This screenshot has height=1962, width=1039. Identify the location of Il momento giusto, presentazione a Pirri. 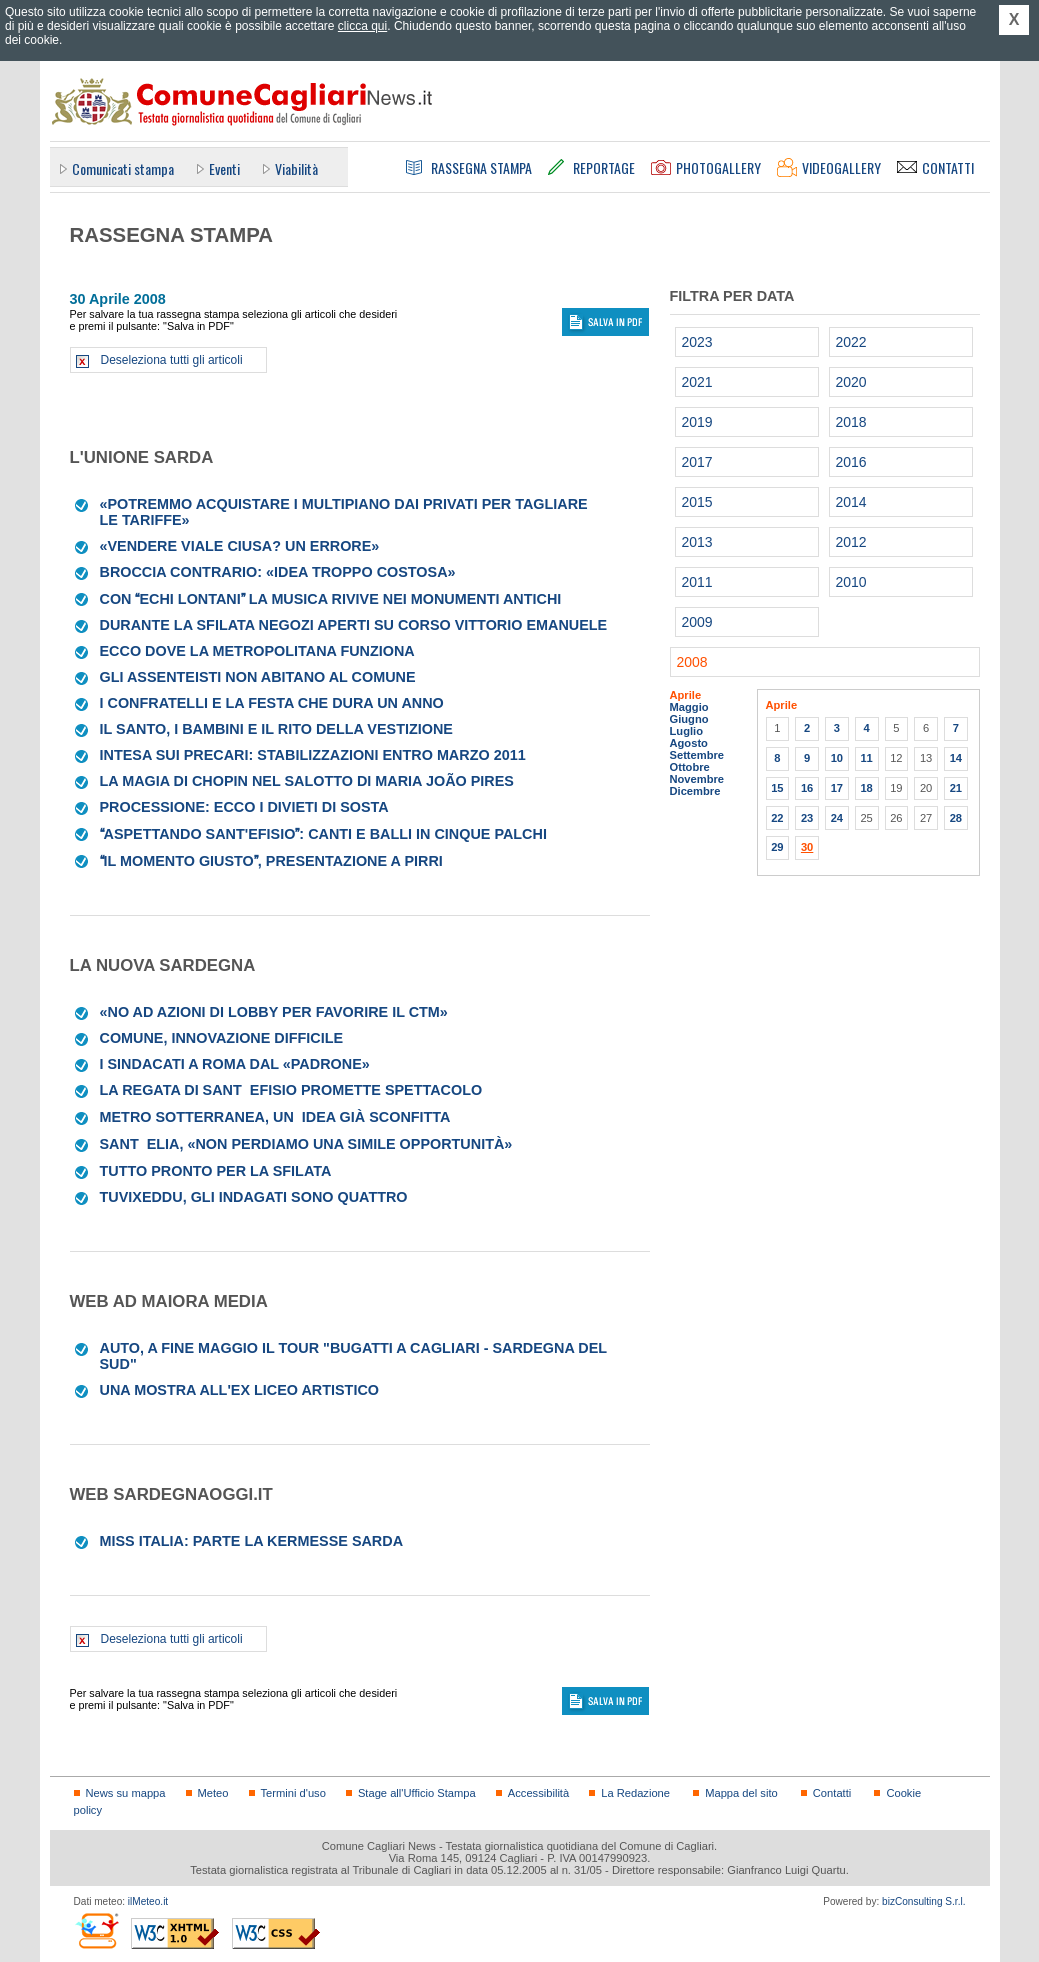
(271, 861).